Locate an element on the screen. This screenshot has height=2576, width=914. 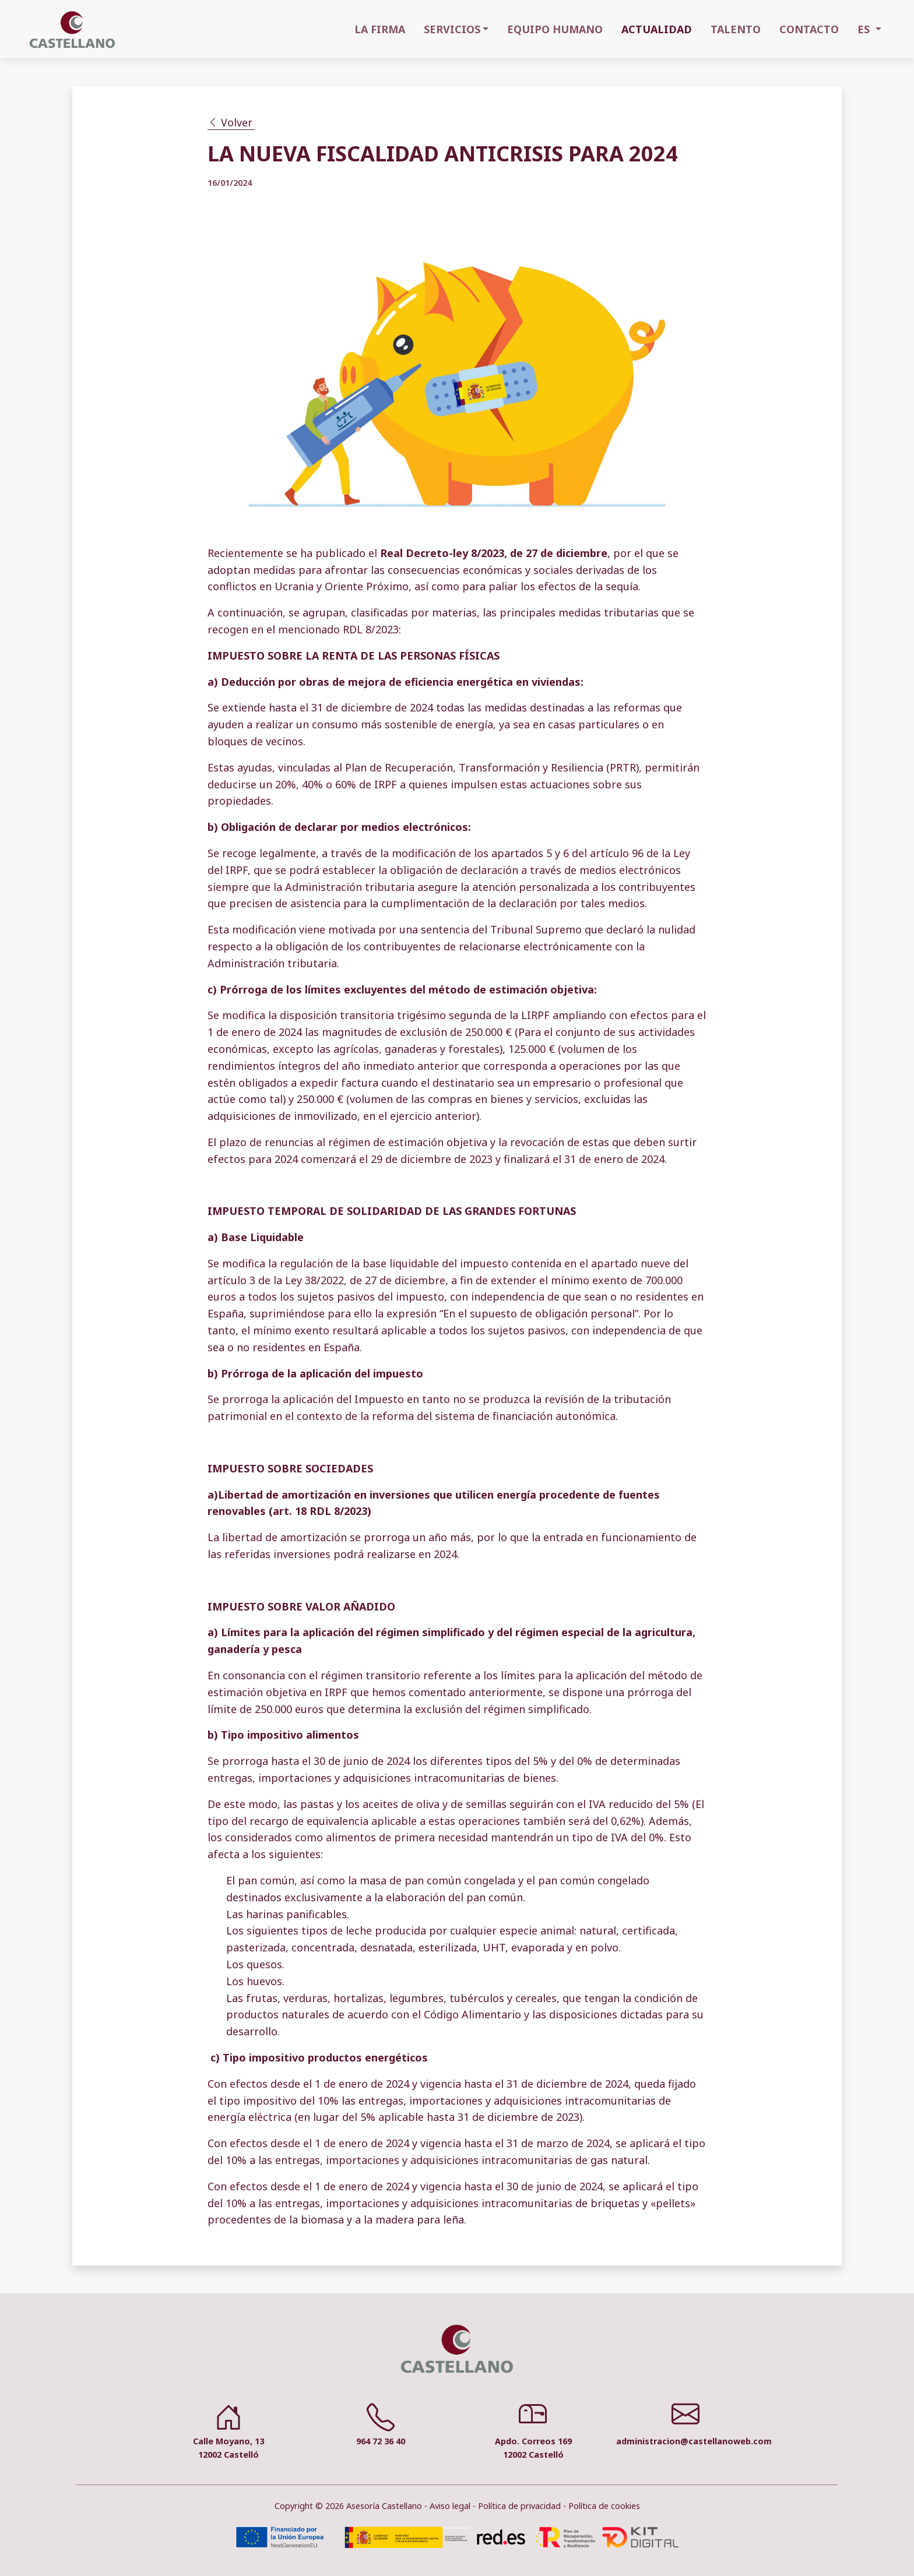
TALENTO is located at coordinates (736, 29).